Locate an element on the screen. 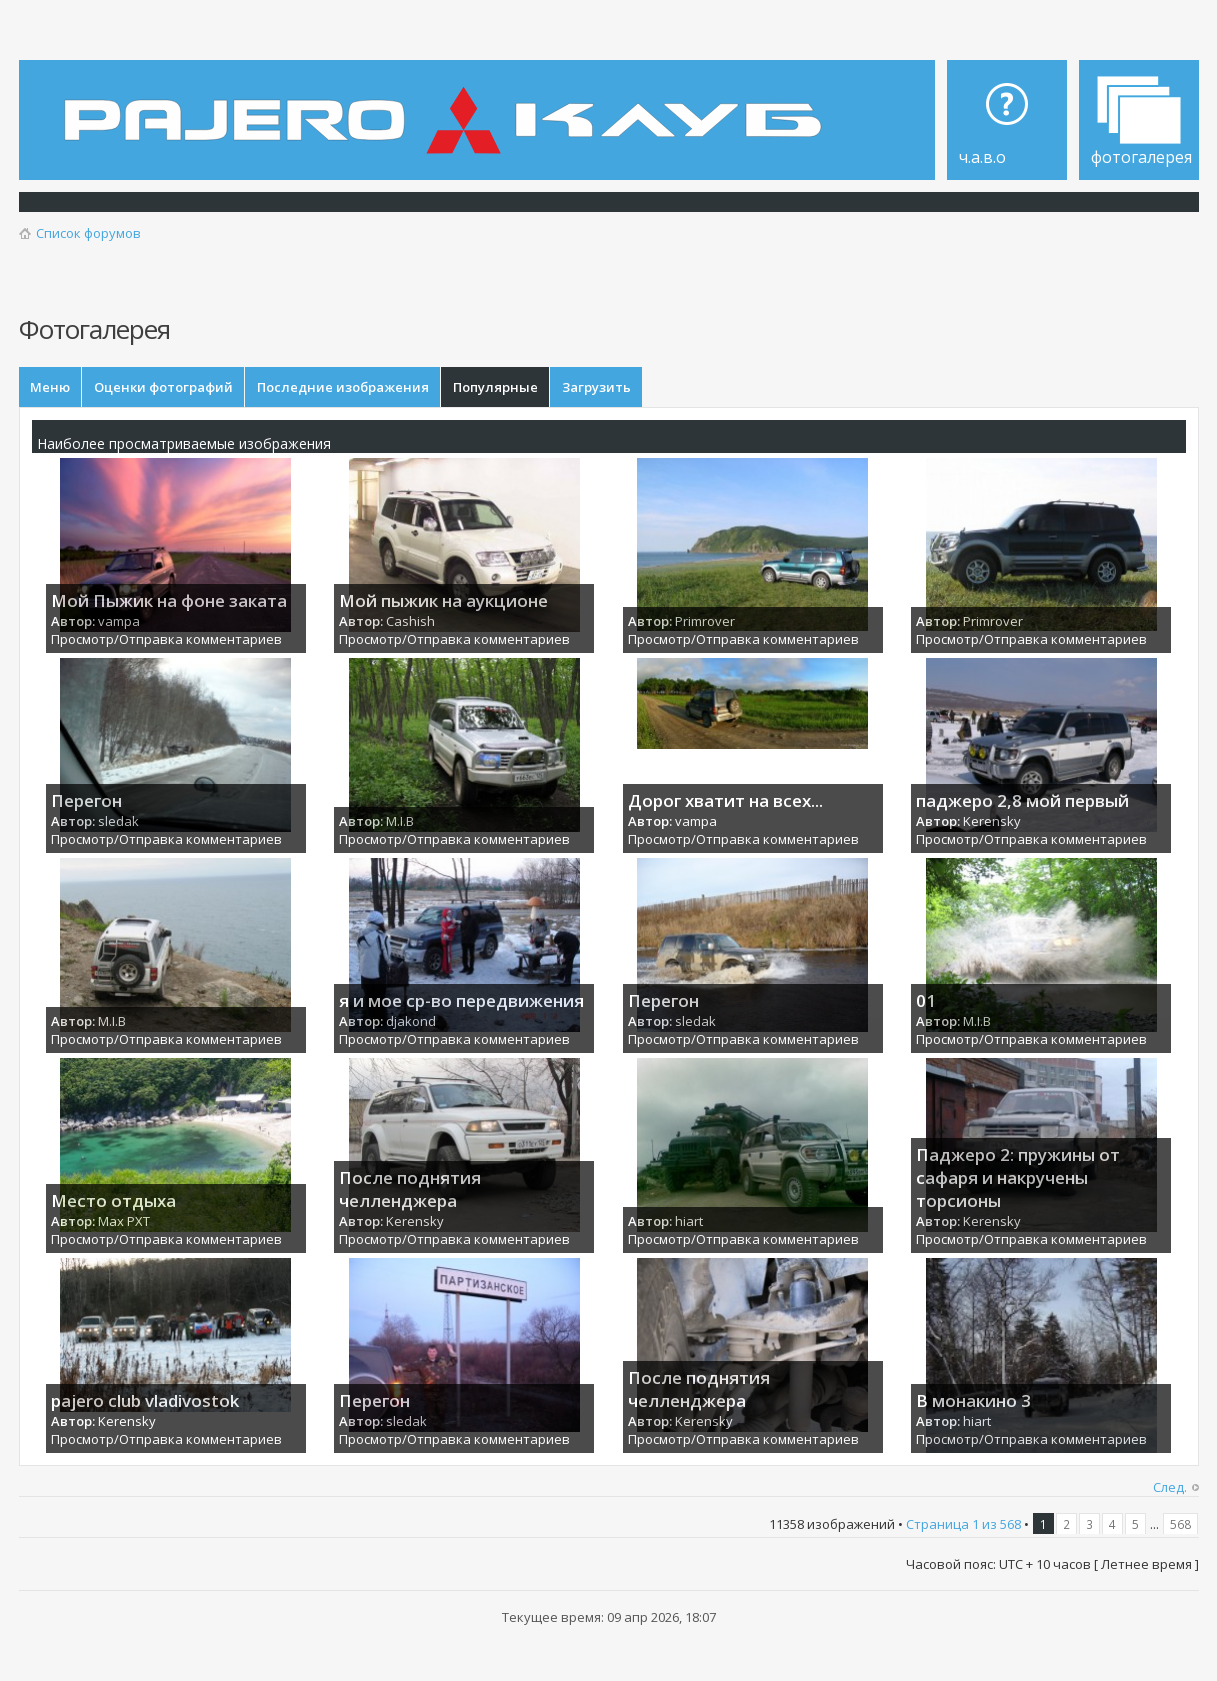 The image size is (1217, 1681). Cashish is located at coordinates (410, 622).